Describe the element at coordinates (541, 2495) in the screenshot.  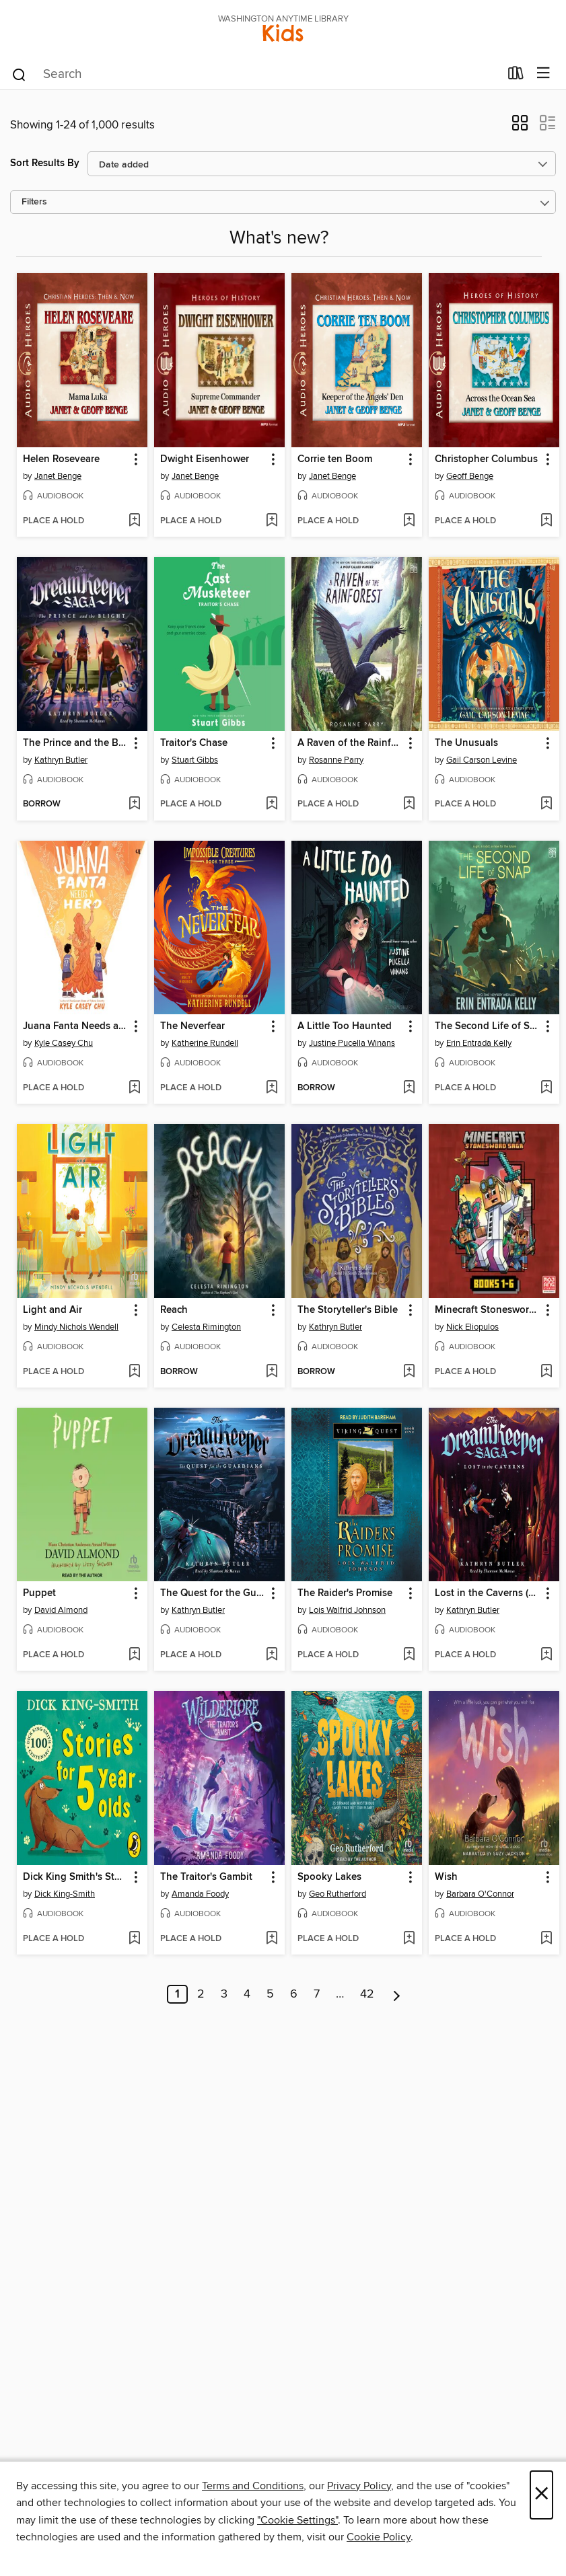
I see `× [Close]` at that location.